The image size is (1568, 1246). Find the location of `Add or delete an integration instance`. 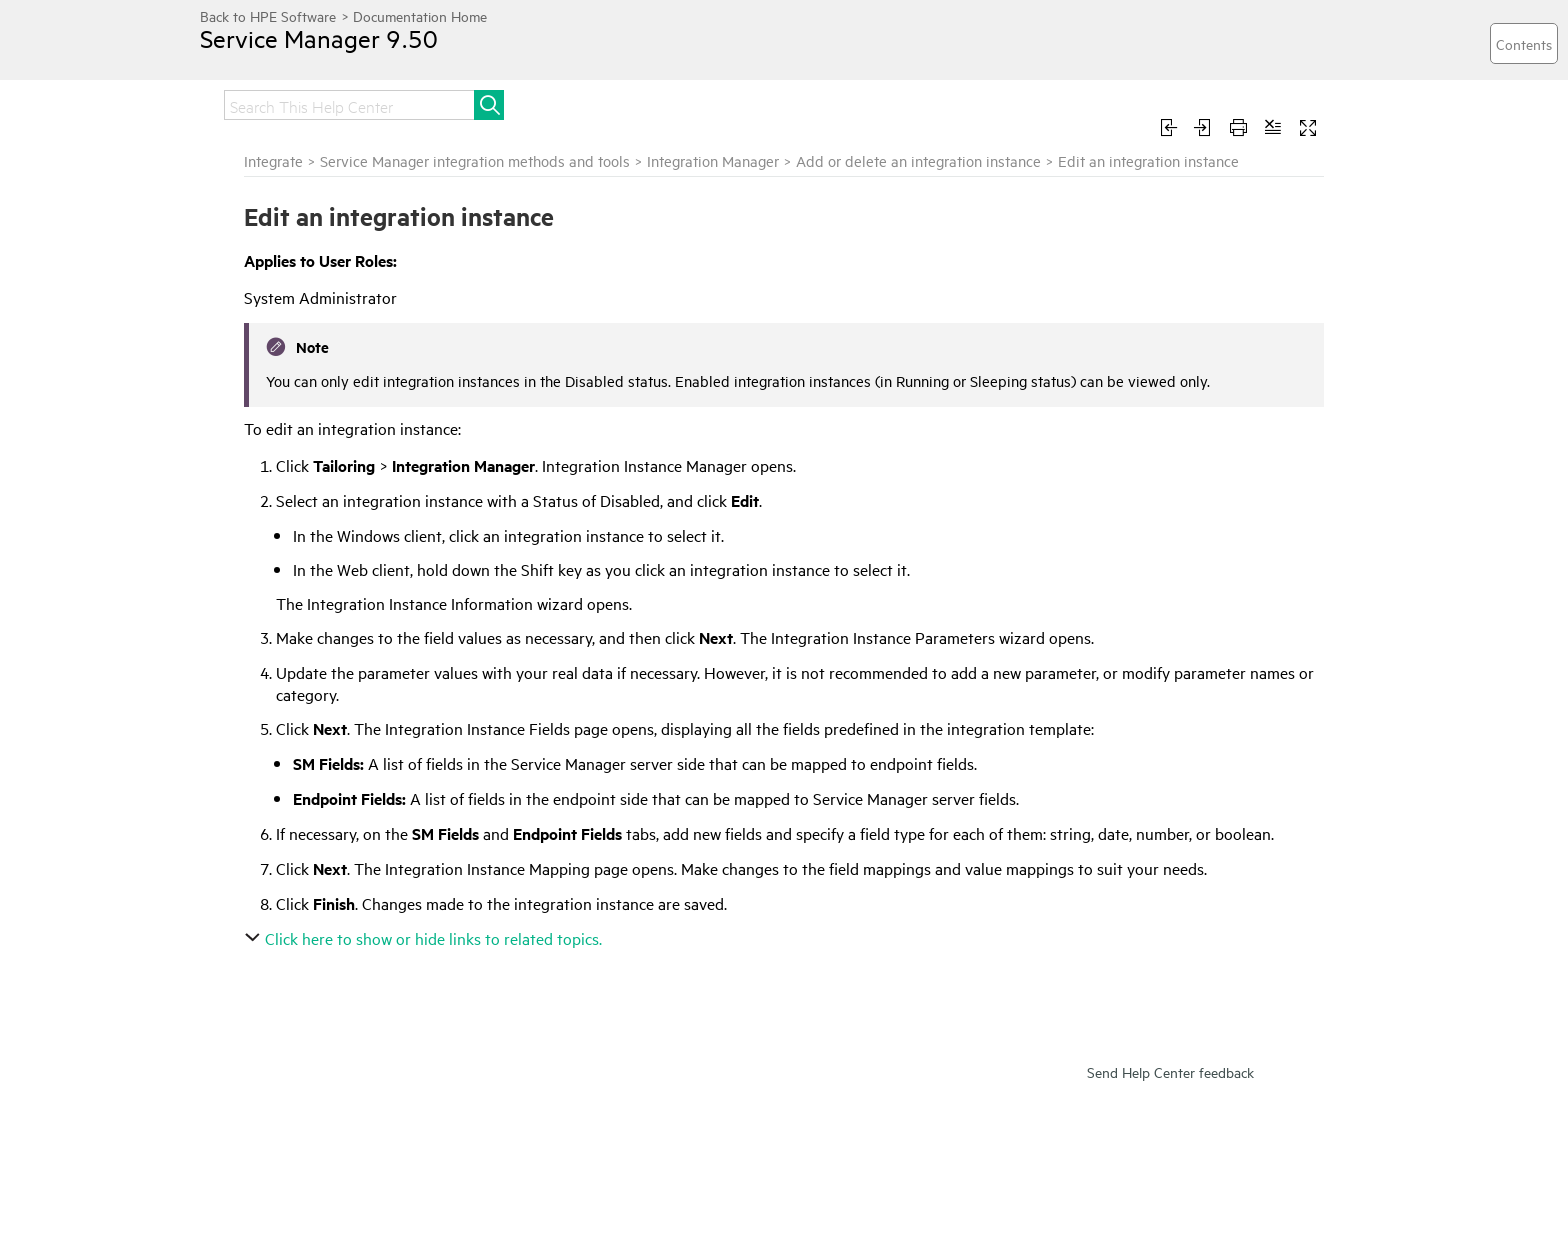

Add or delete an integration instance is located at coordinates (918, 160).